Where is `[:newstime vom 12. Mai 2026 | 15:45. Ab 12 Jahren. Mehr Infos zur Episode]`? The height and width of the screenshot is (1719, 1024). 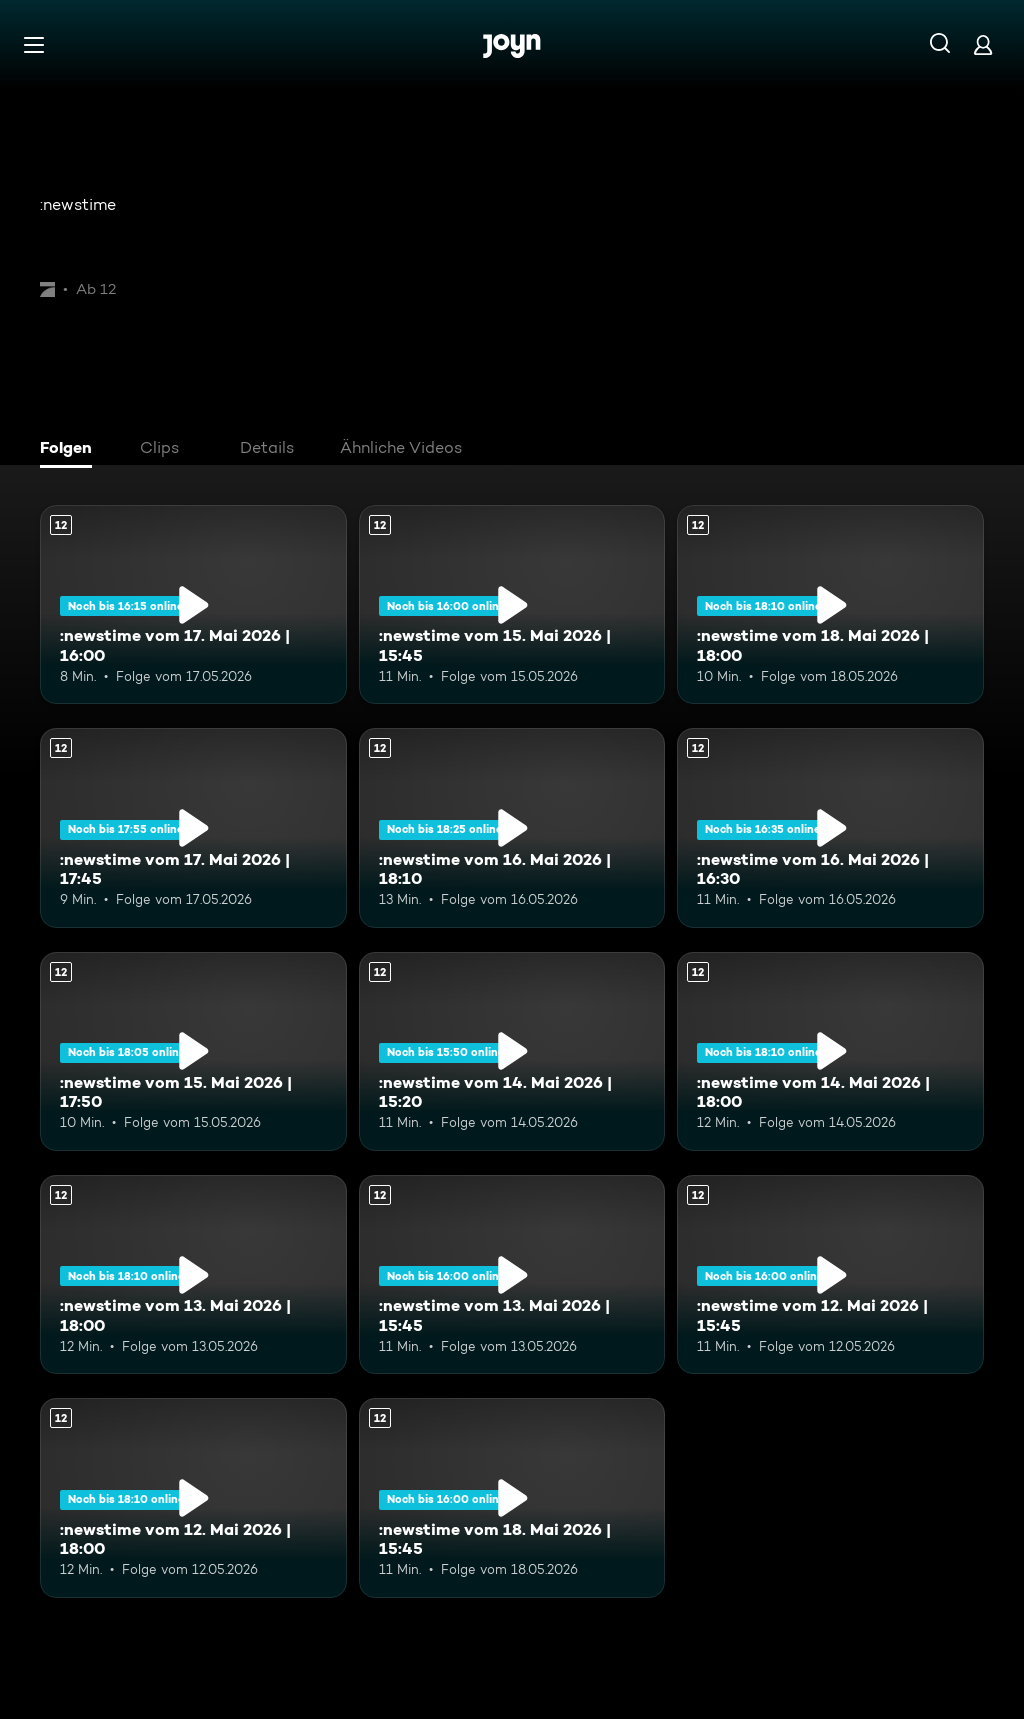 [:newstime vom 12. Mai 2026 | 15:45. Ab 12 Jahren. Mehr Infos zur Episode] is located at coordinates (830, 1274).